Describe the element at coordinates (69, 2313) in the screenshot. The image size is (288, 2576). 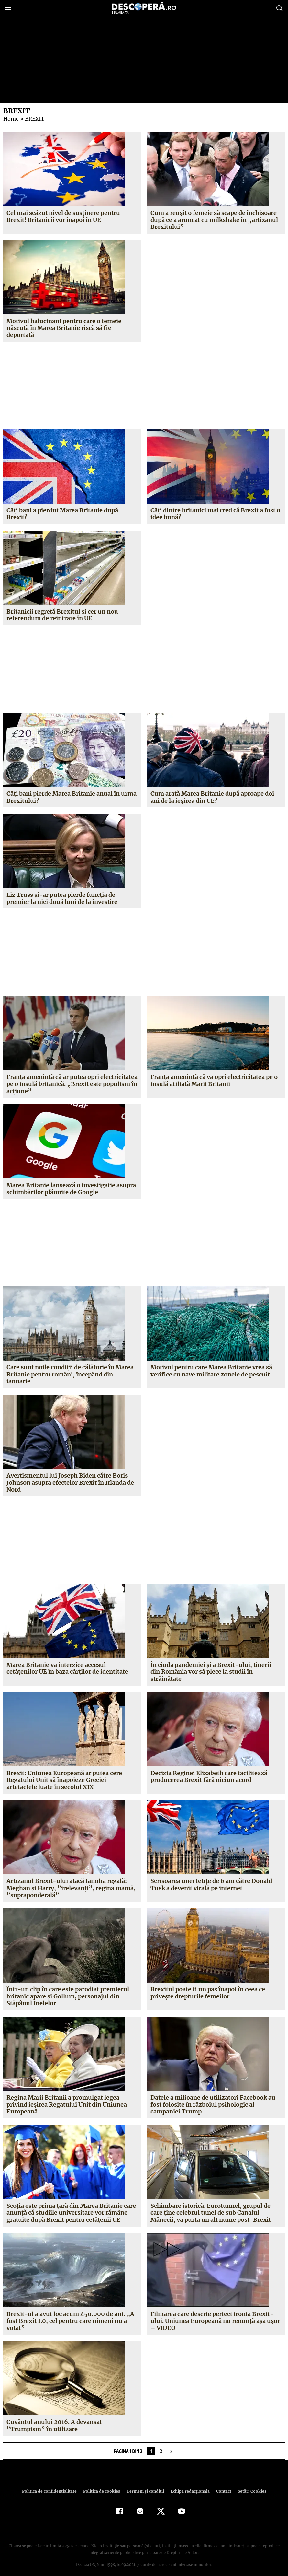
I see `Brexit-ul a avut loc acum 450.000 de ani. ,,A fost Brexit 1.0, cel pentru care nimeni nu a votat”` at that location.